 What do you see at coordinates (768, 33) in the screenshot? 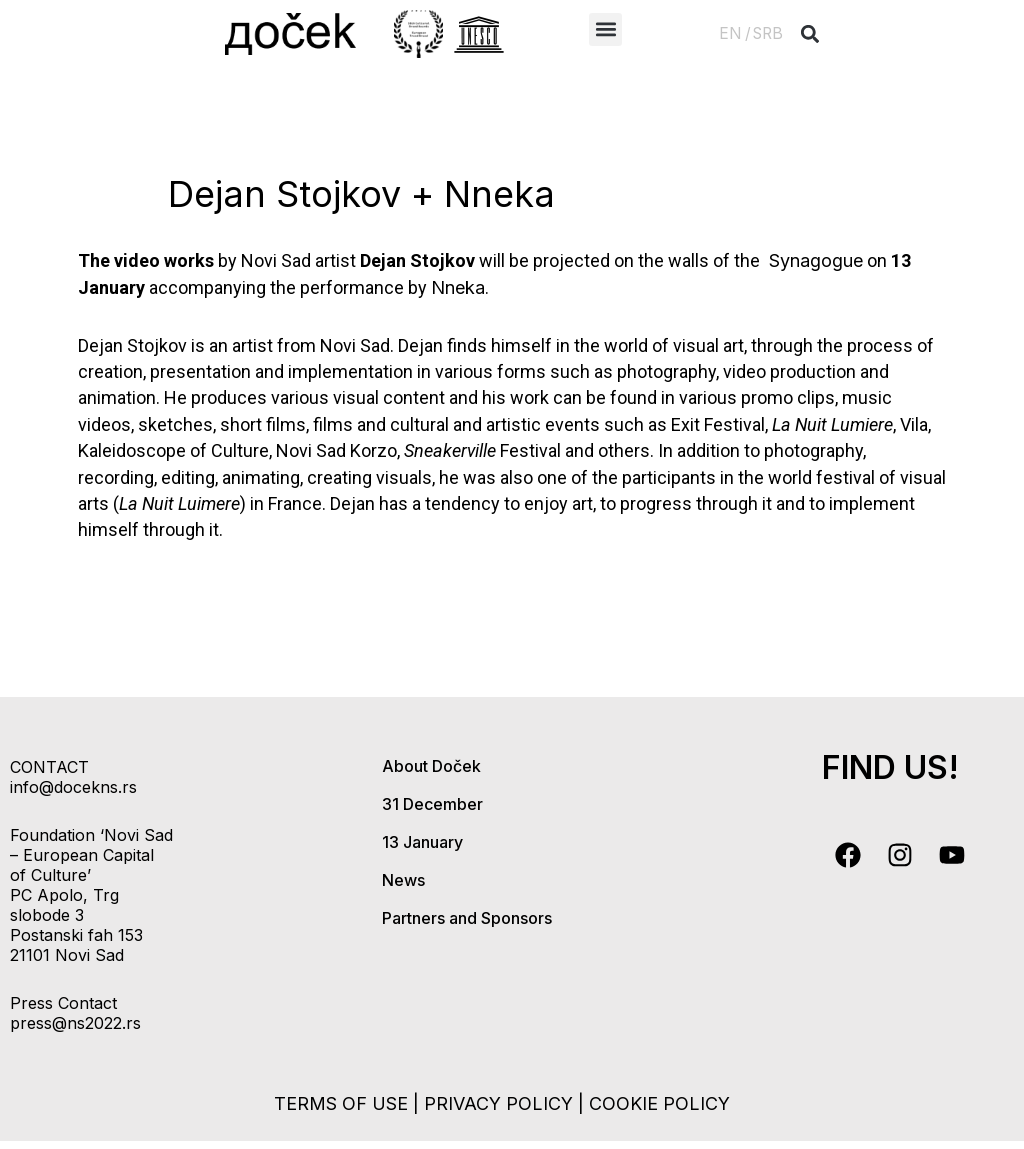
I see `SRB` at bounding box center [768, 33].